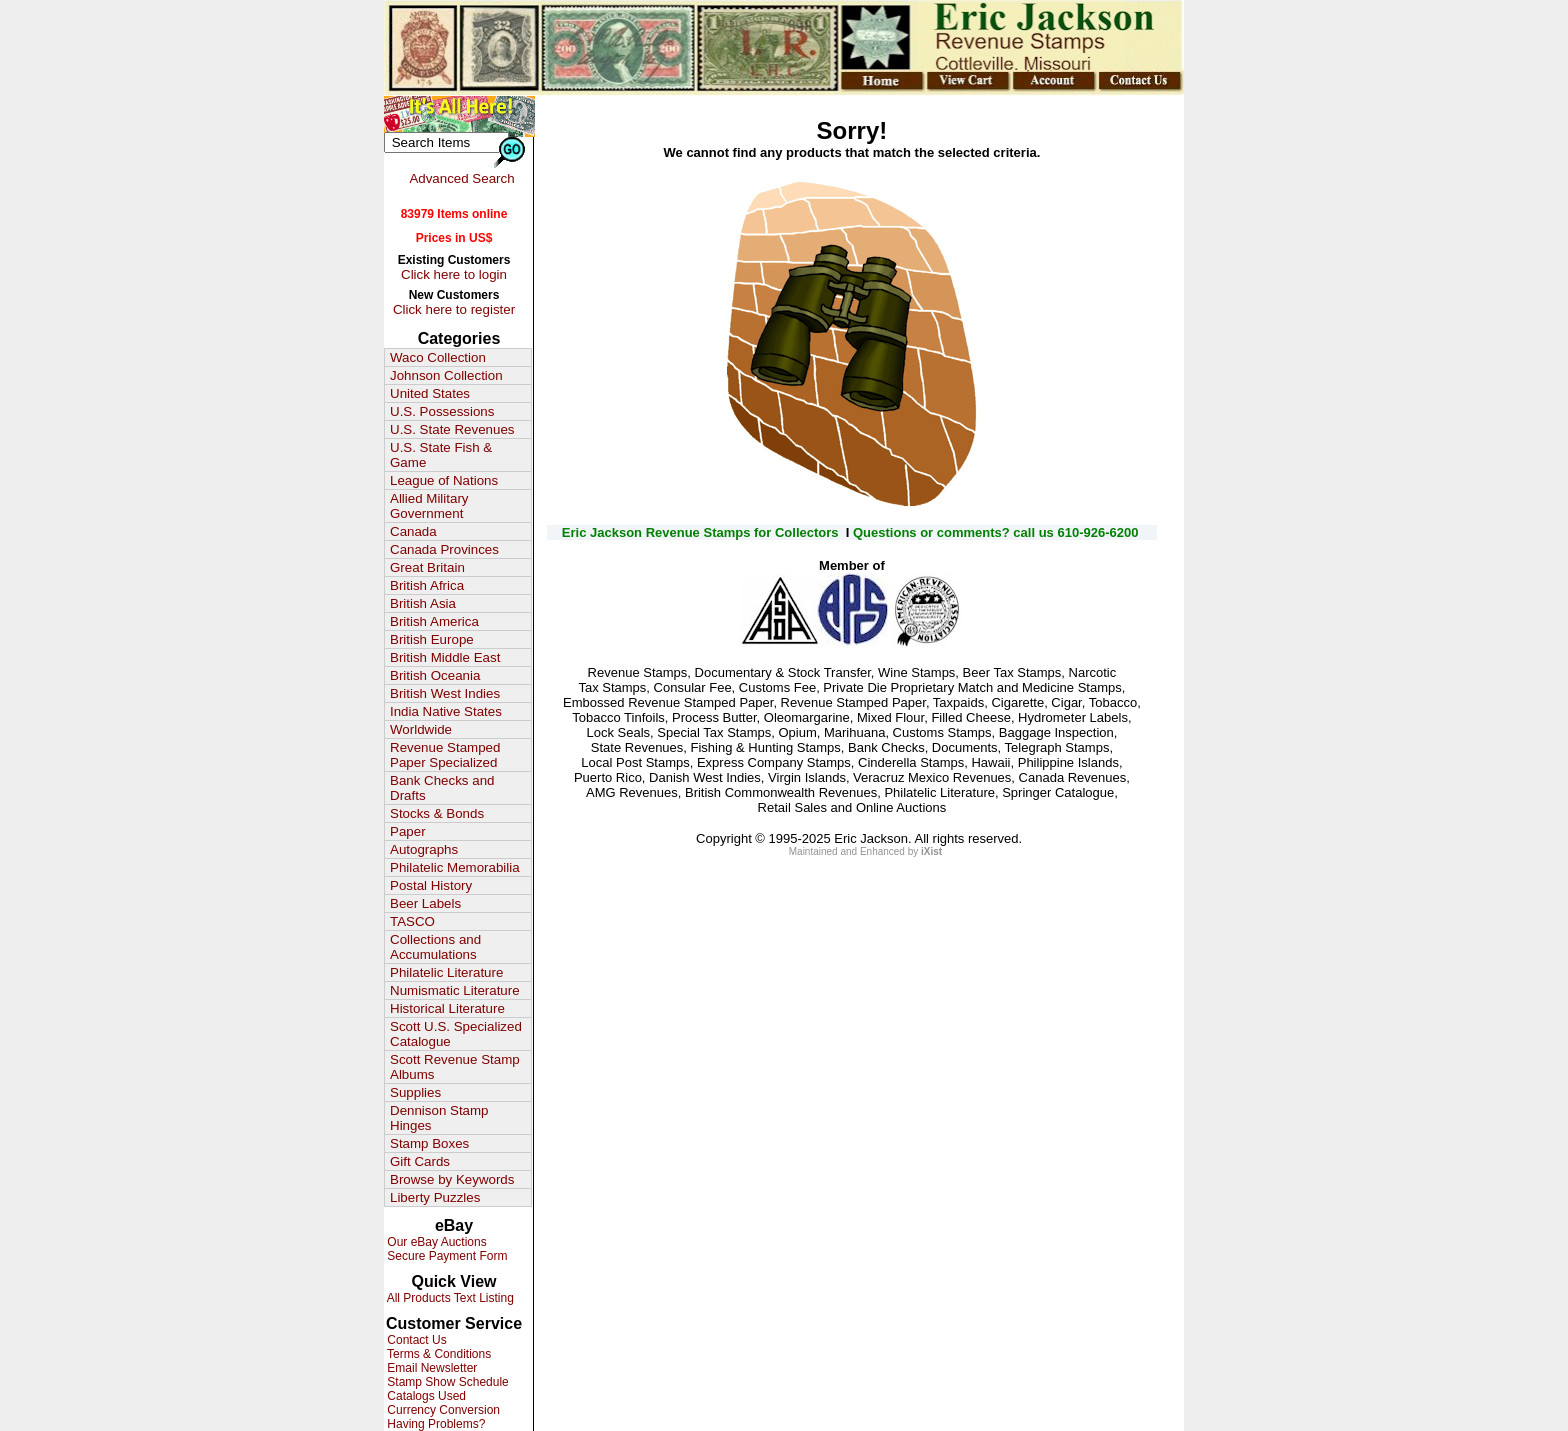  Describe the element at coordinates (429, 506) in the screenshot. I see `Allied Military Government` at that location.